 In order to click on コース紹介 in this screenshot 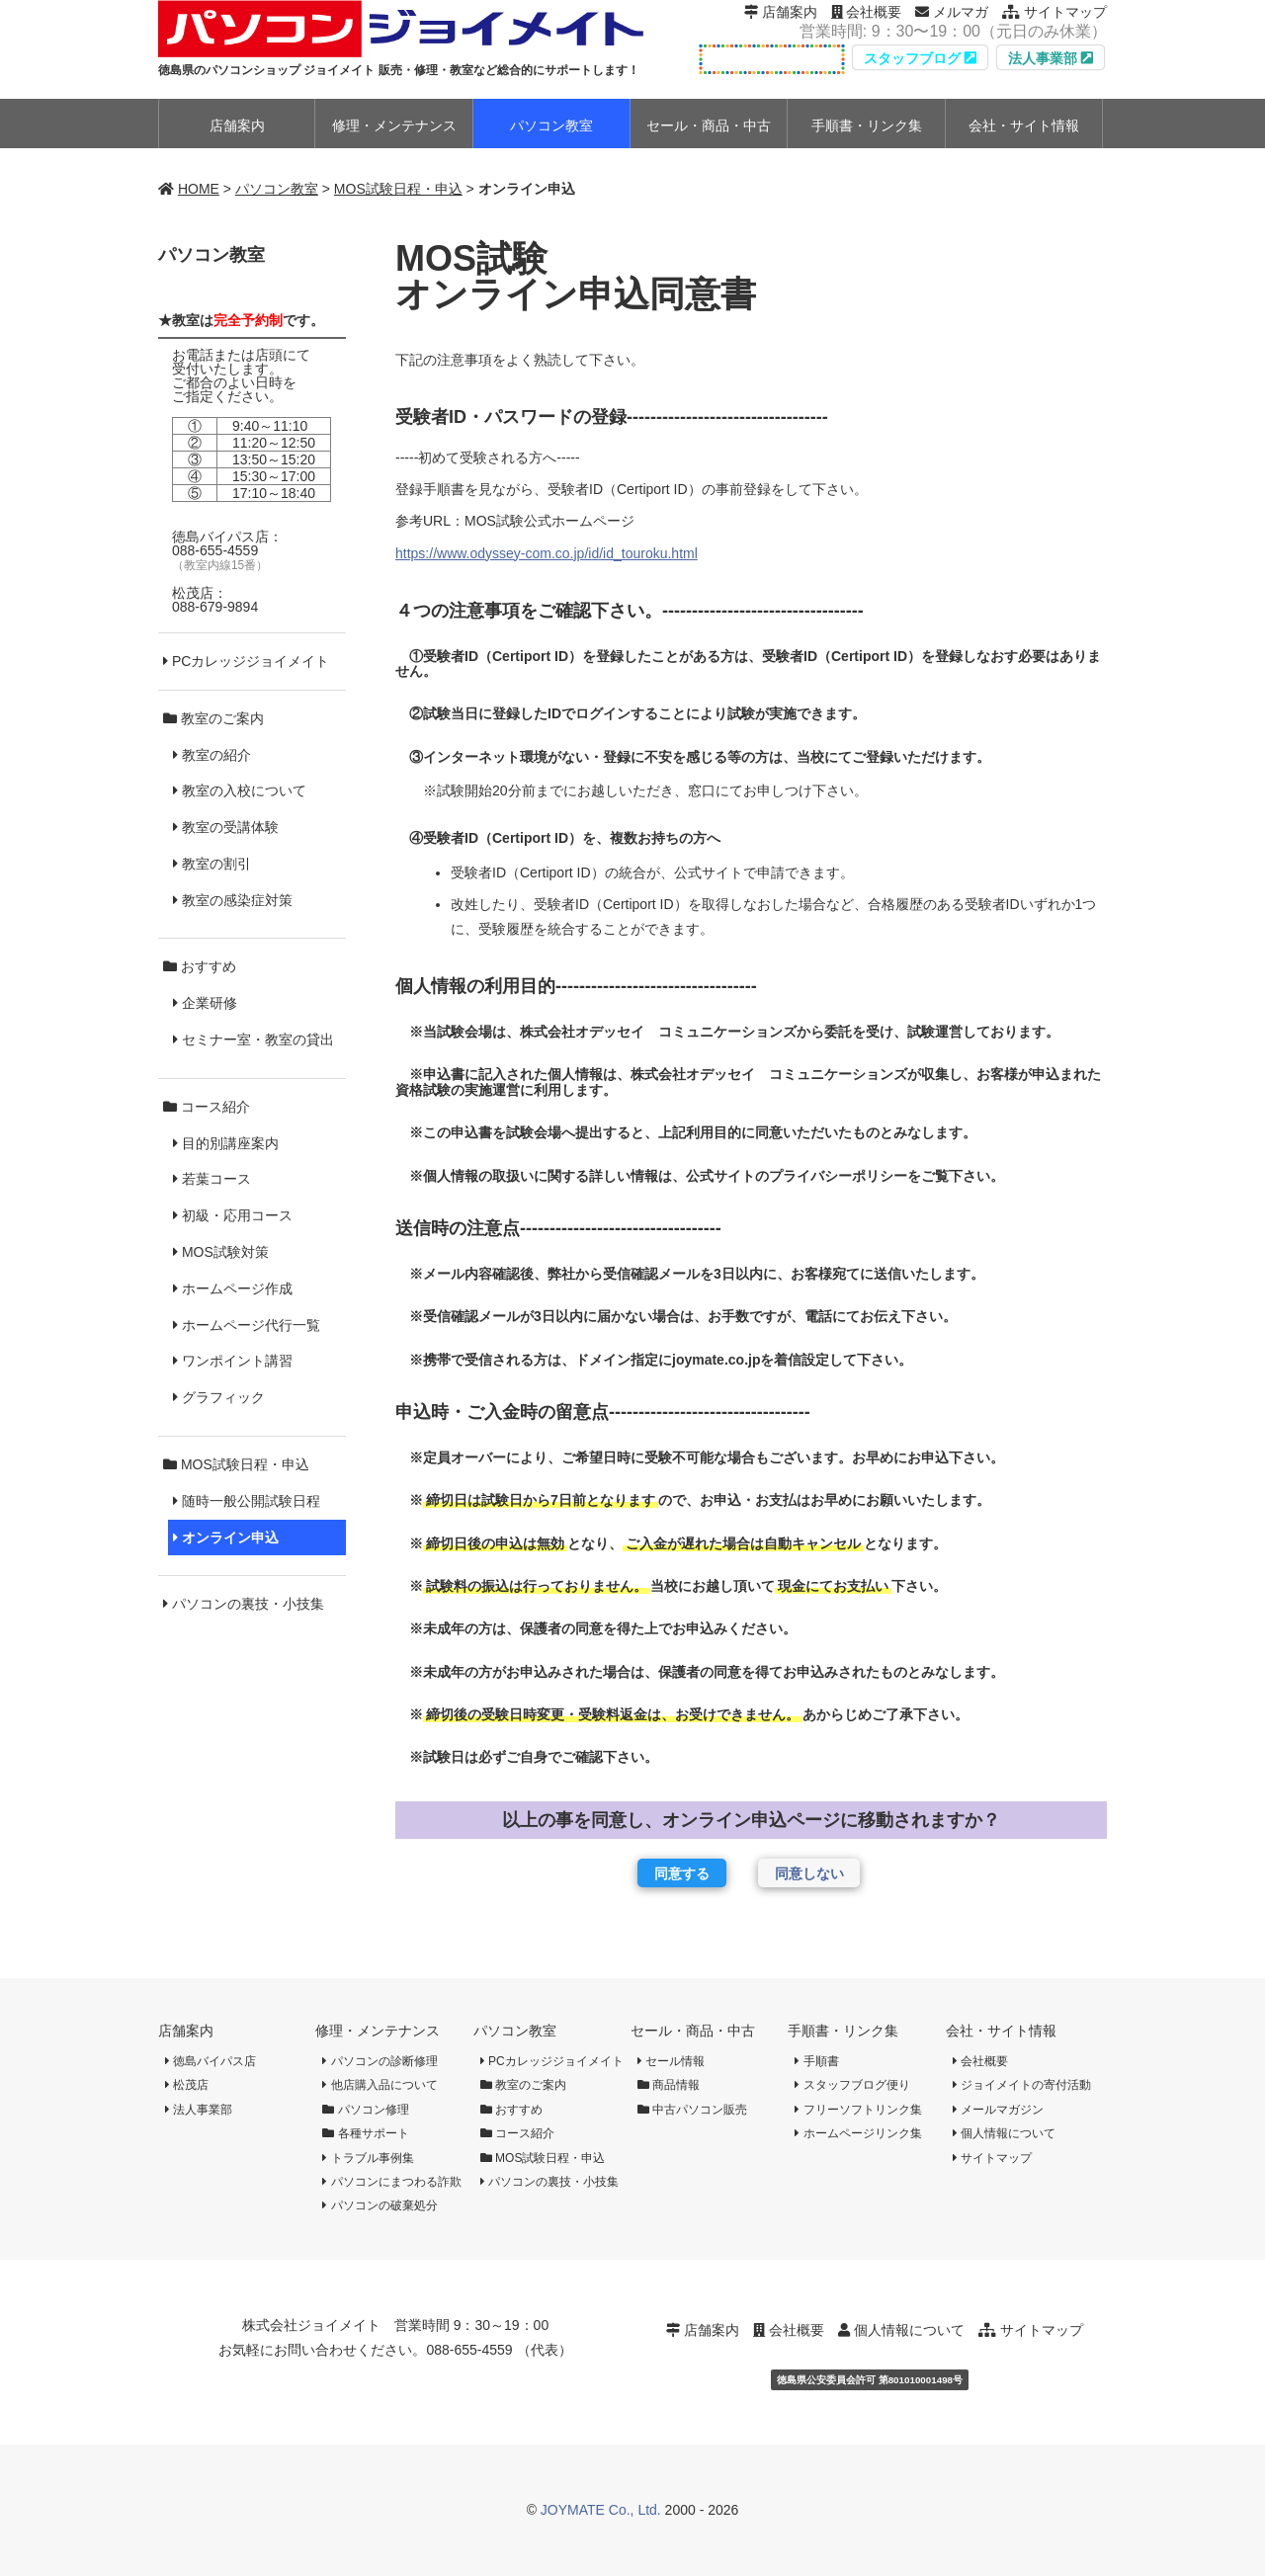, I will do `click(206, 1107)`.